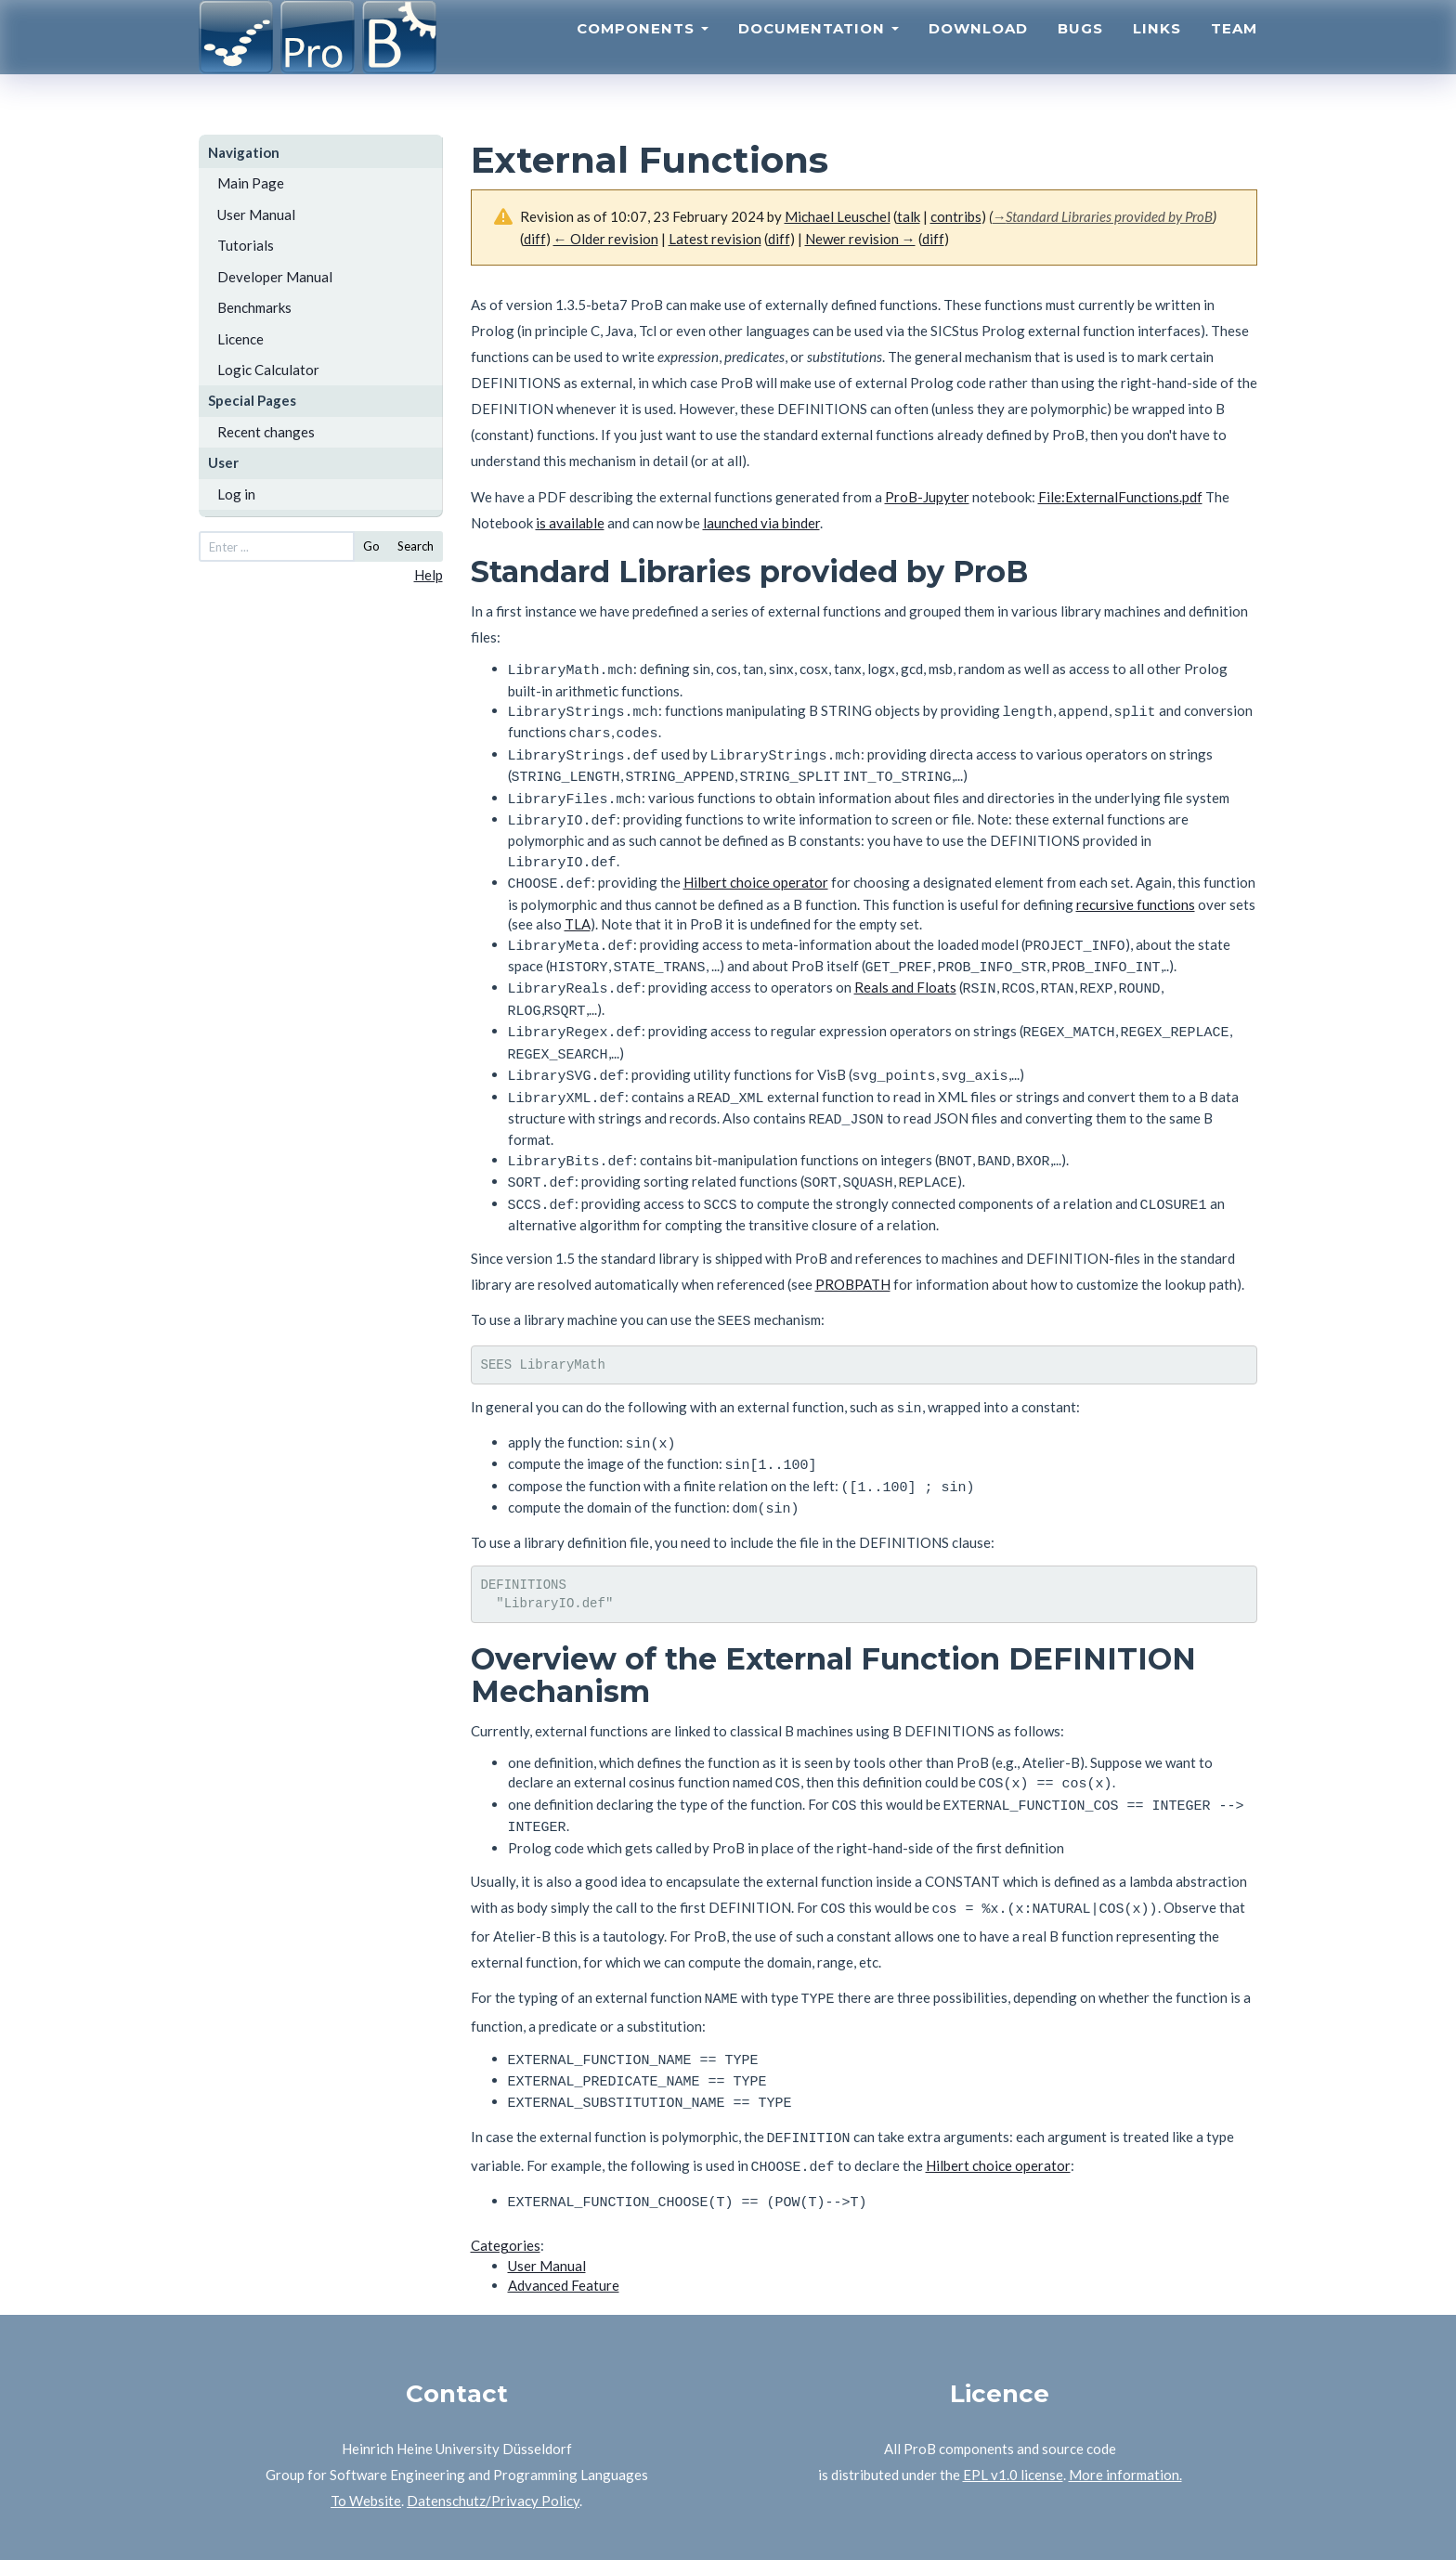 Image resolution: width=1456 pixels, height=2560 pixels. I want to click on ← Older revision, so click(605, 238).